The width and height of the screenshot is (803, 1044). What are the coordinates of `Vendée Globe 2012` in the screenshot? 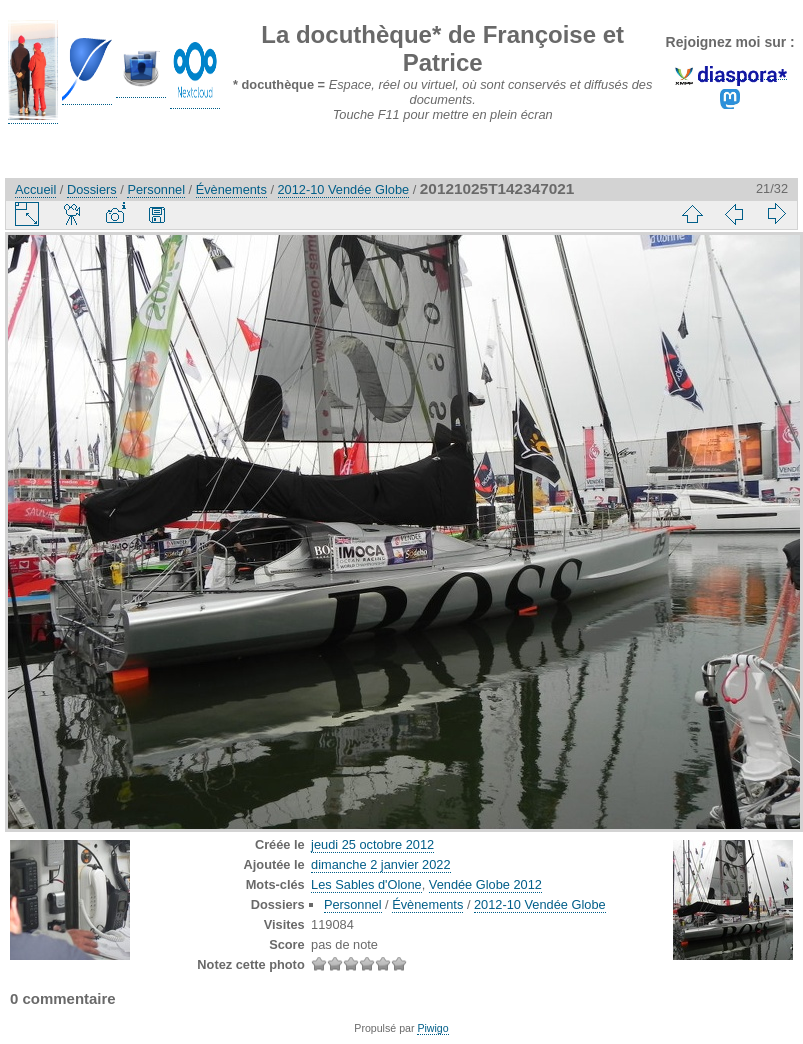 It's located at (485, 884).